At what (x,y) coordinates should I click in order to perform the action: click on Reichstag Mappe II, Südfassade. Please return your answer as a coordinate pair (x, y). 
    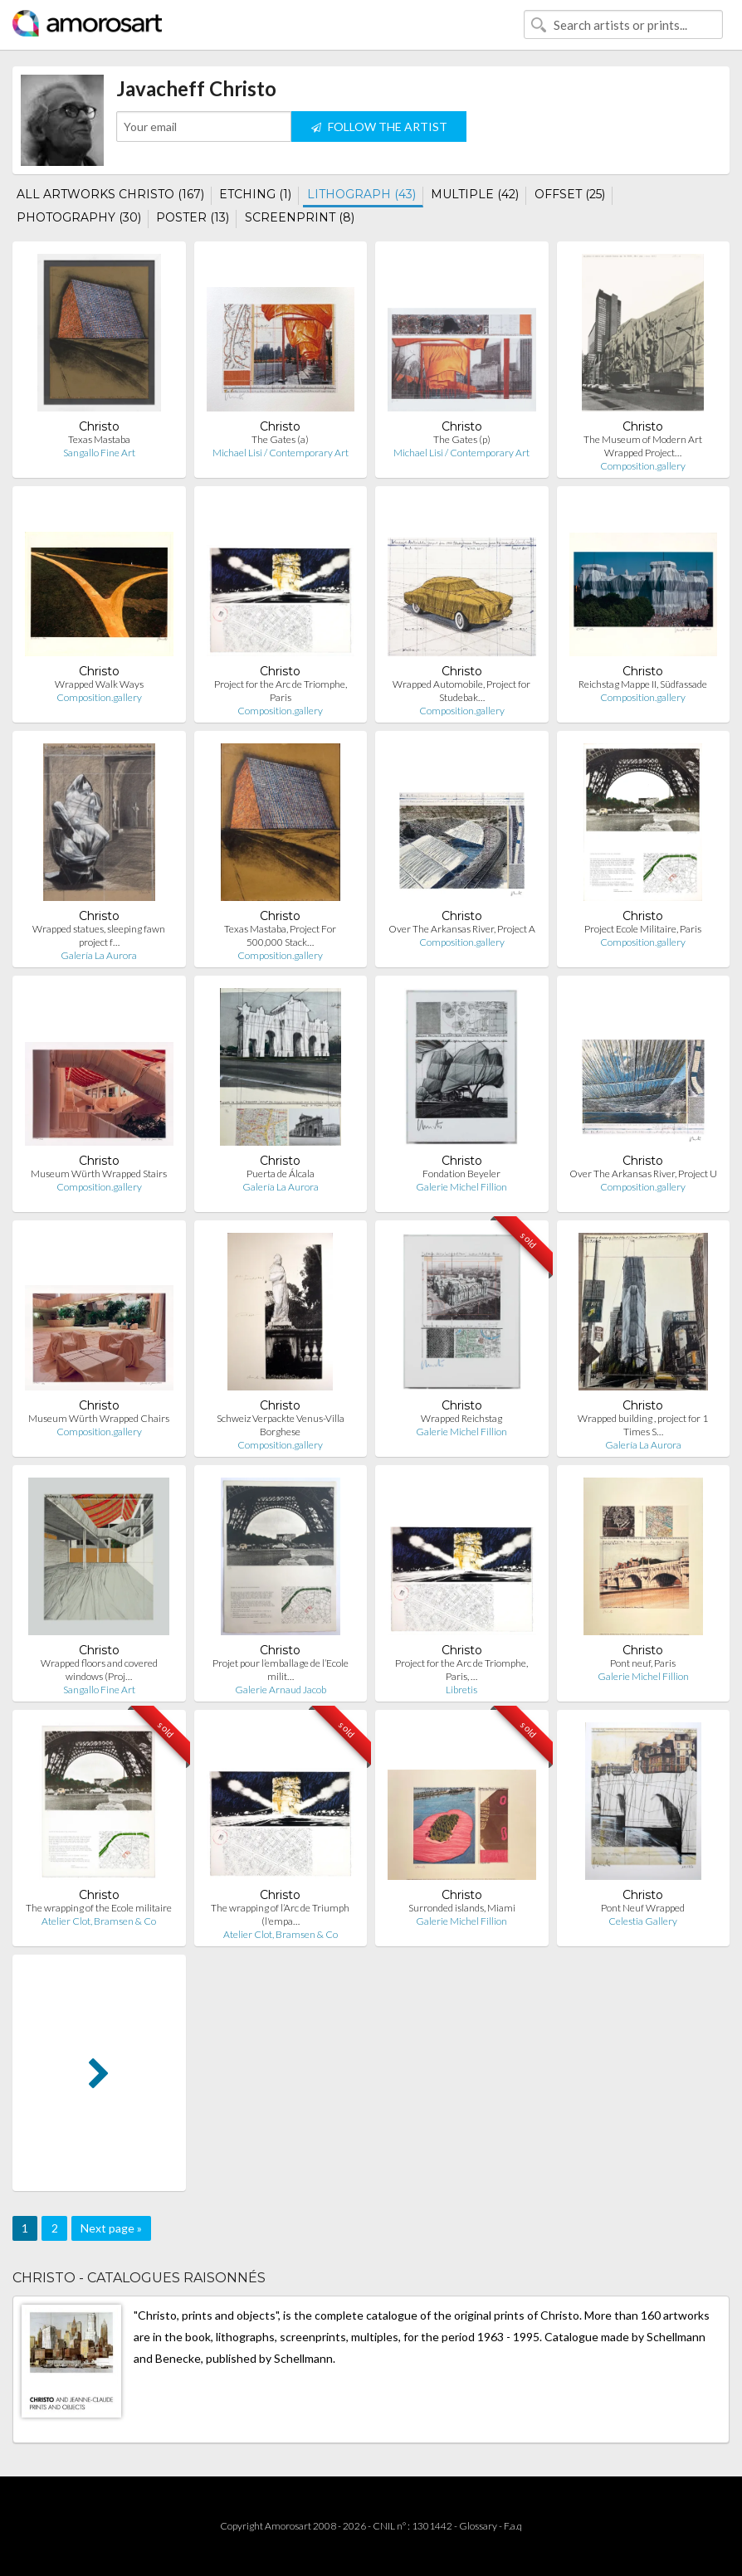
    Looking at the image, I should click on (642, 684).